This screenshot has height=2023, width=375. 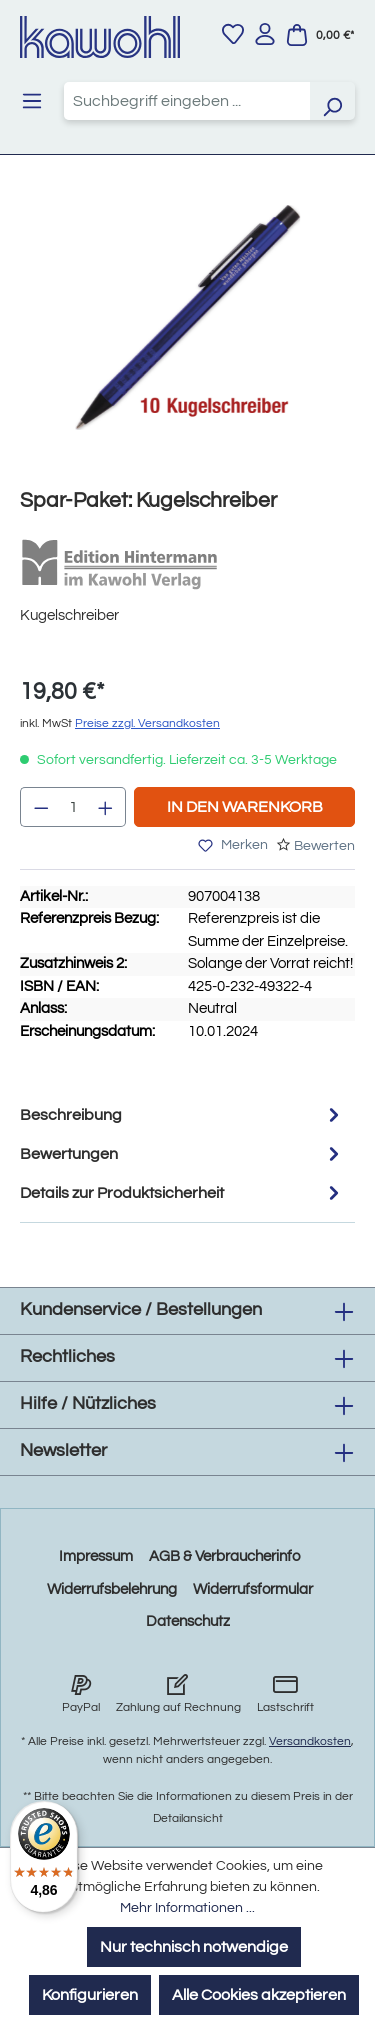 I want to click on [combobox], so click(x=187, y=101).